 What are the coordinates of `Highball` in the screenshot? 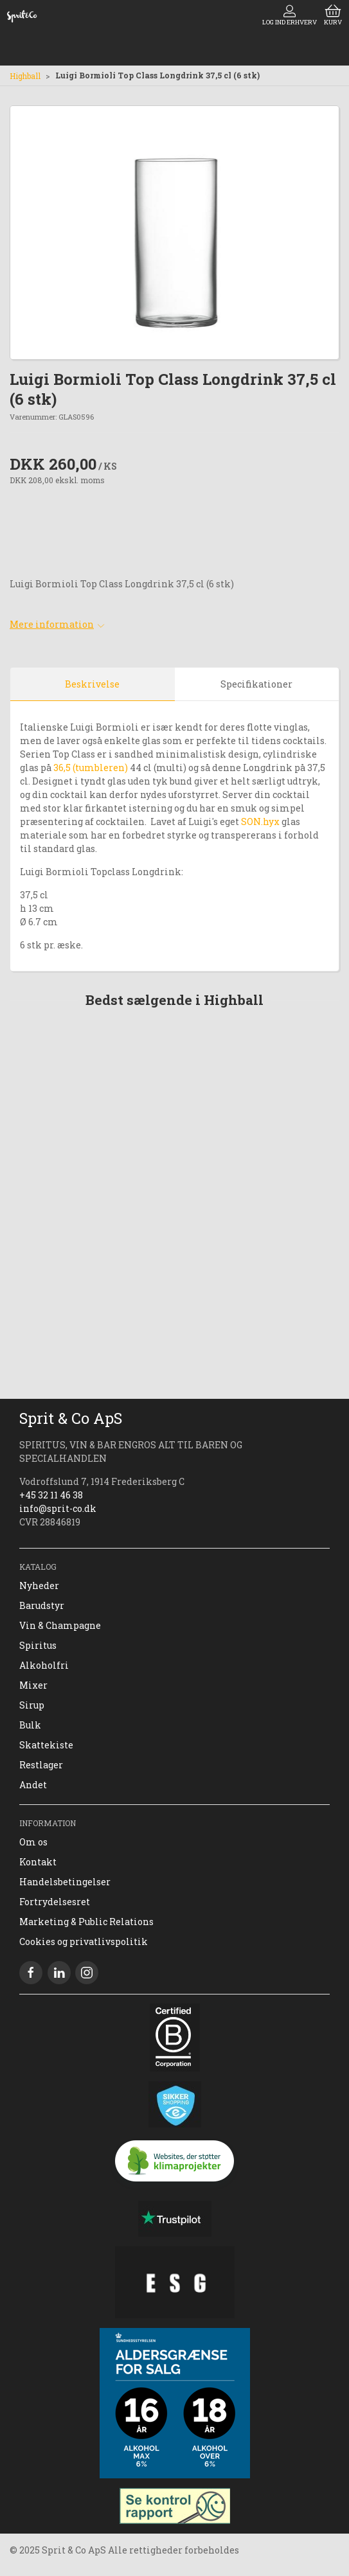 It's located at (25, 76).